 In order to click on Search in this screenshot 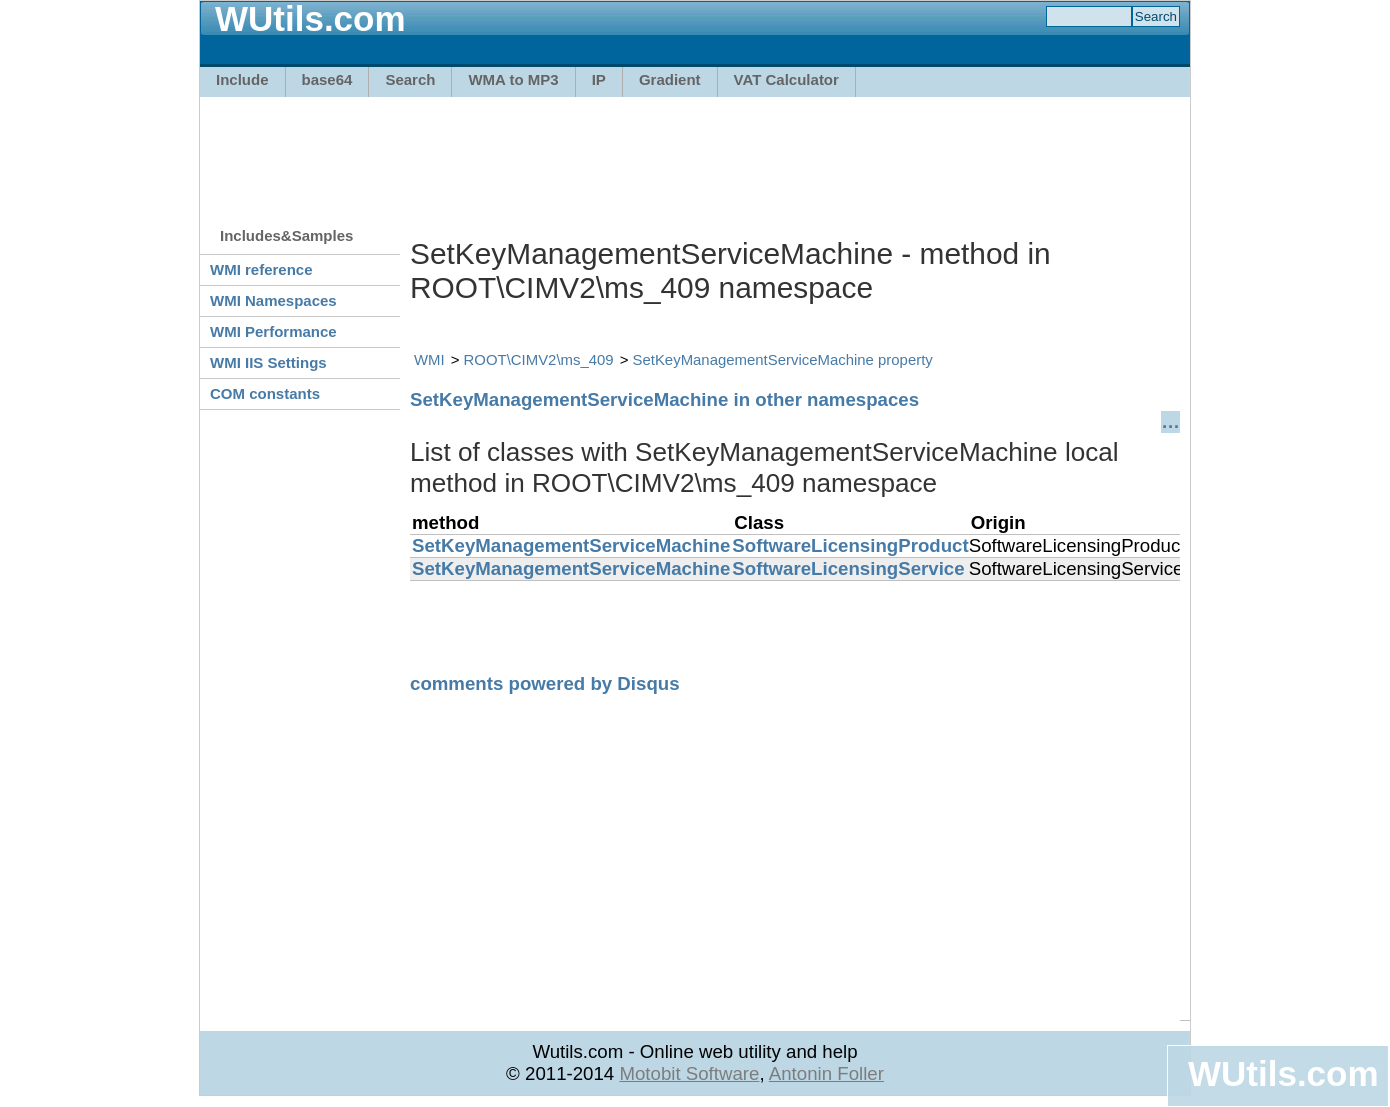, I will do `click(410, 79)`.